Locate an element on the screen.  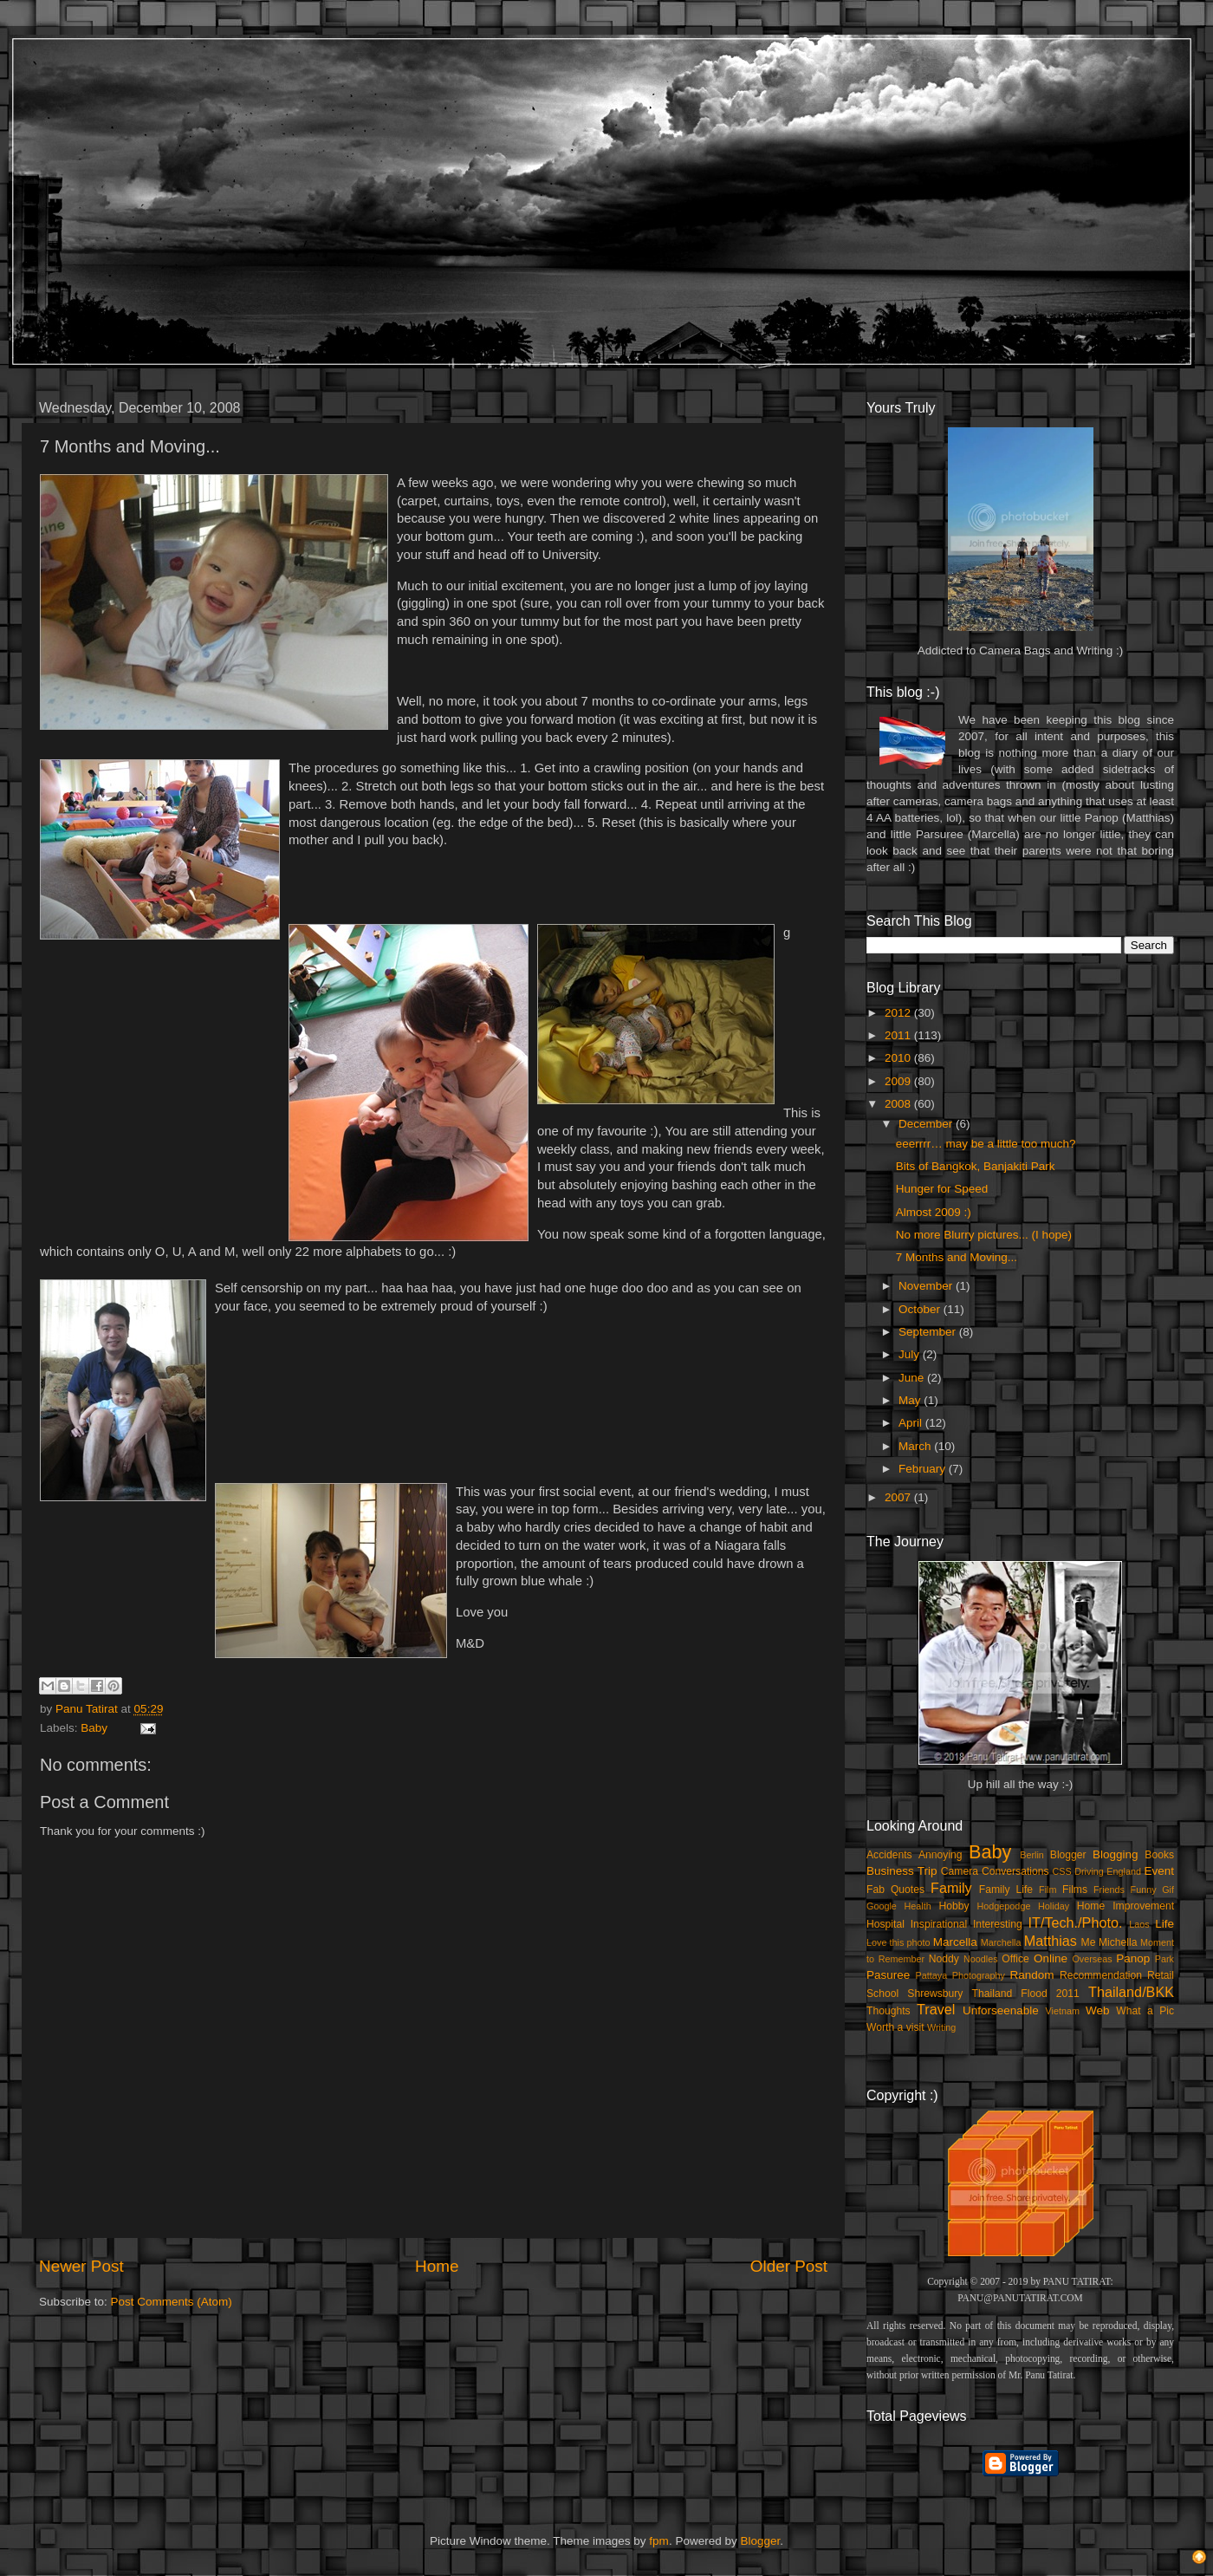
School is located at coordinates (882, 1993).